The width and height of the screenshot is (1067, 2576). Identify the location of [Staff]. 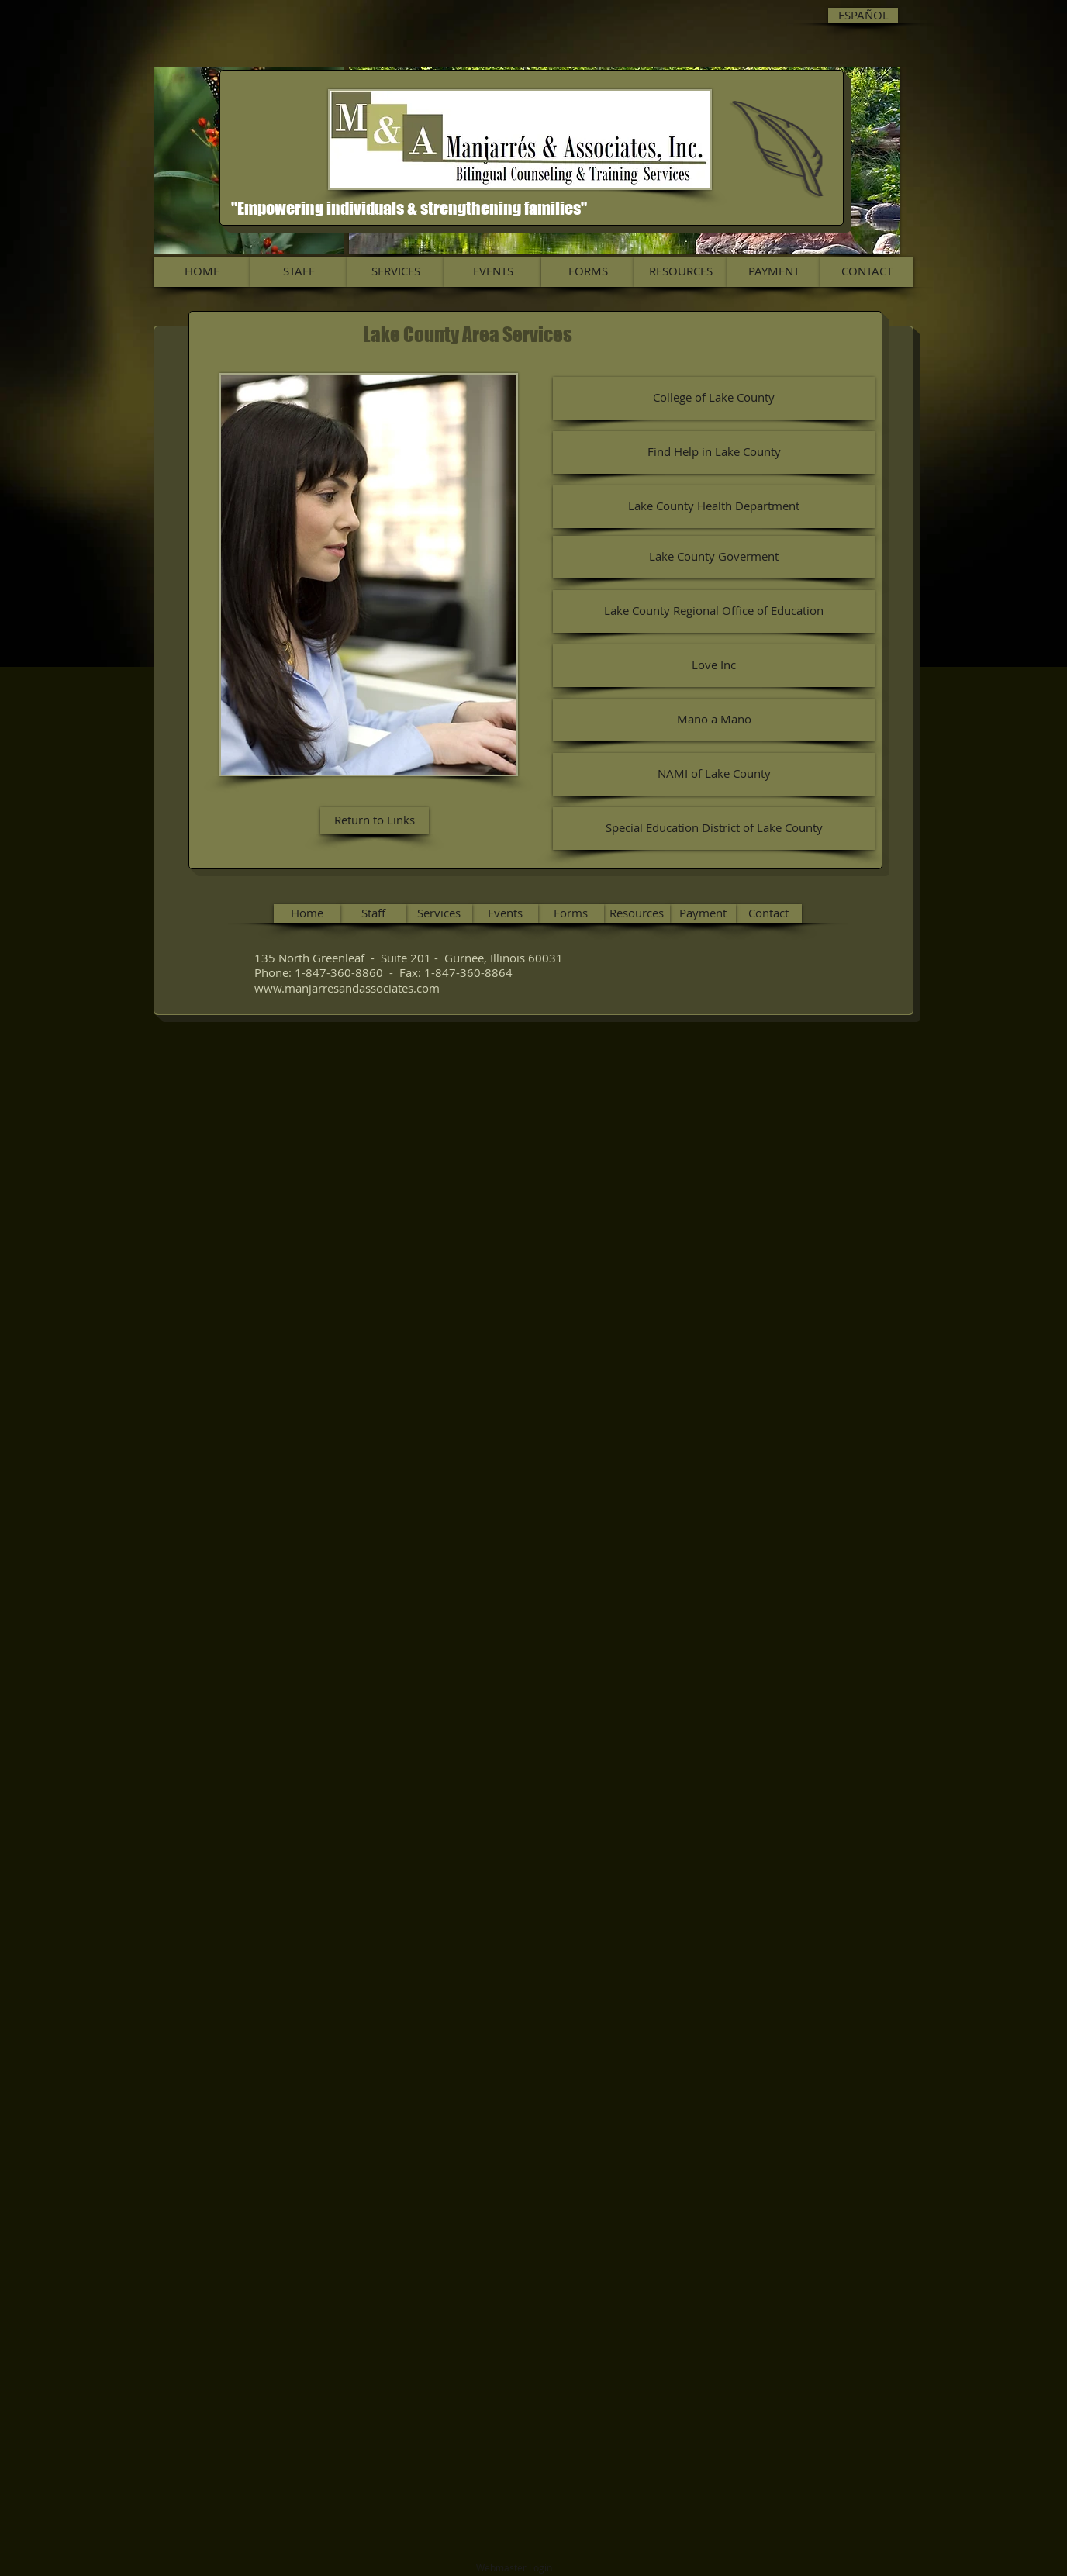
(373, 913).